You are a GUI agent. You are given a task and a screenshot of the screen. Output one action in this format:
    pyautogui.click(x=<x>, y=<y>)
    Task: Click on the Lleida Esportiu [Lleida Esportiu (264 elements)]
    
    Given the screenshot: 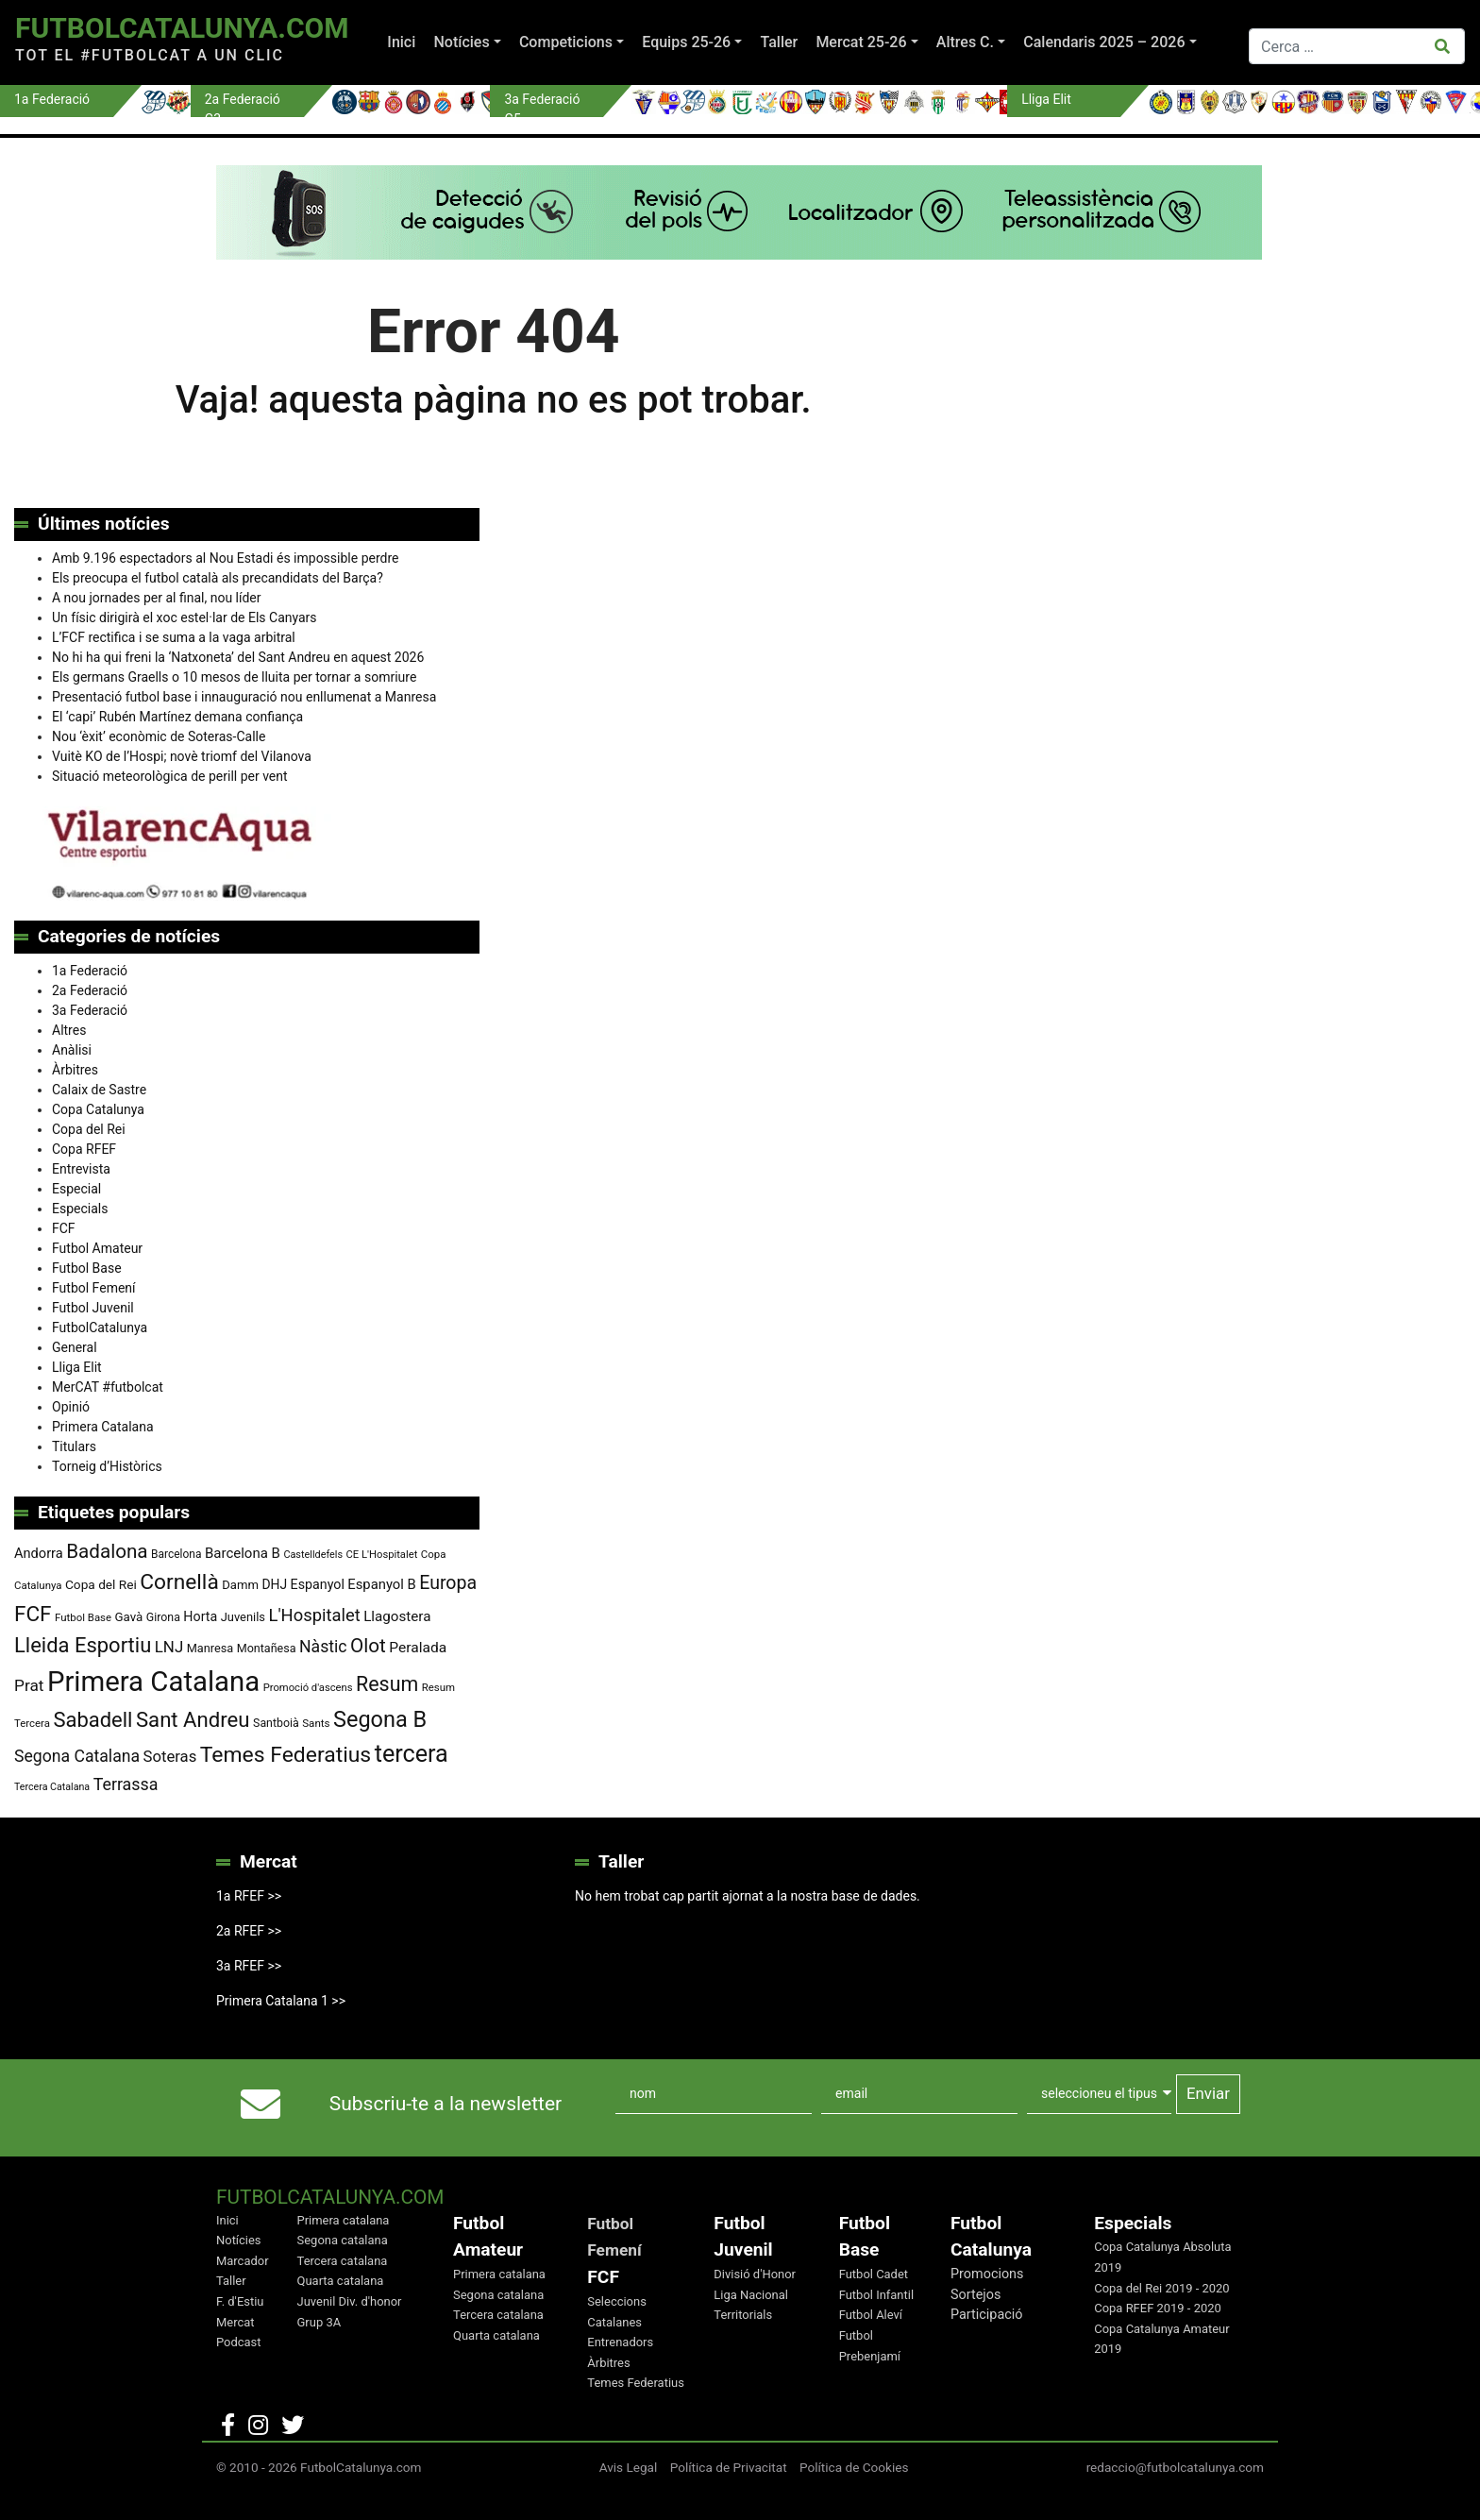 What is the action you would take?
    pyautogui.click(x=82, y=1645)
    